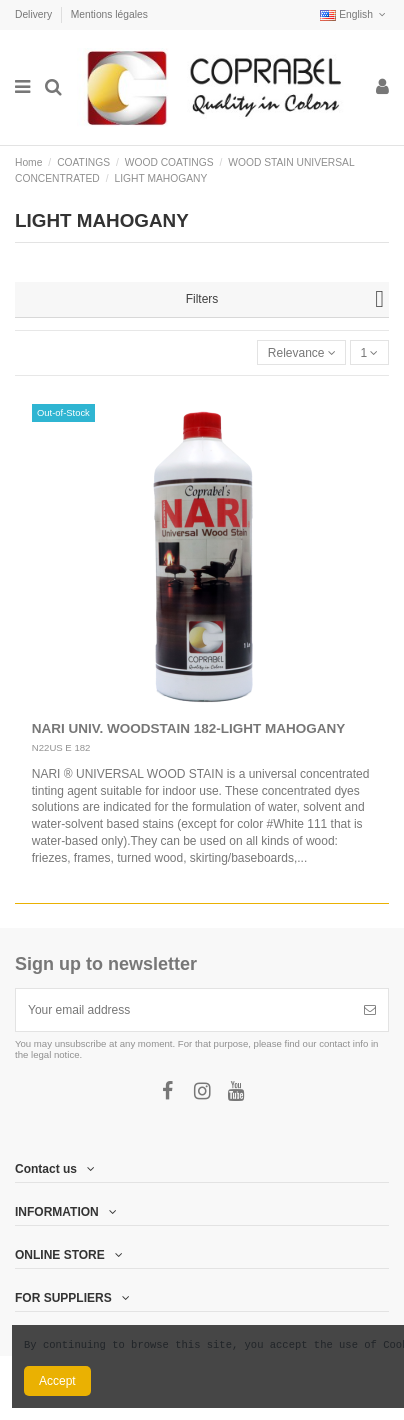  I want to click on Mentions légales, so click(109, 14).